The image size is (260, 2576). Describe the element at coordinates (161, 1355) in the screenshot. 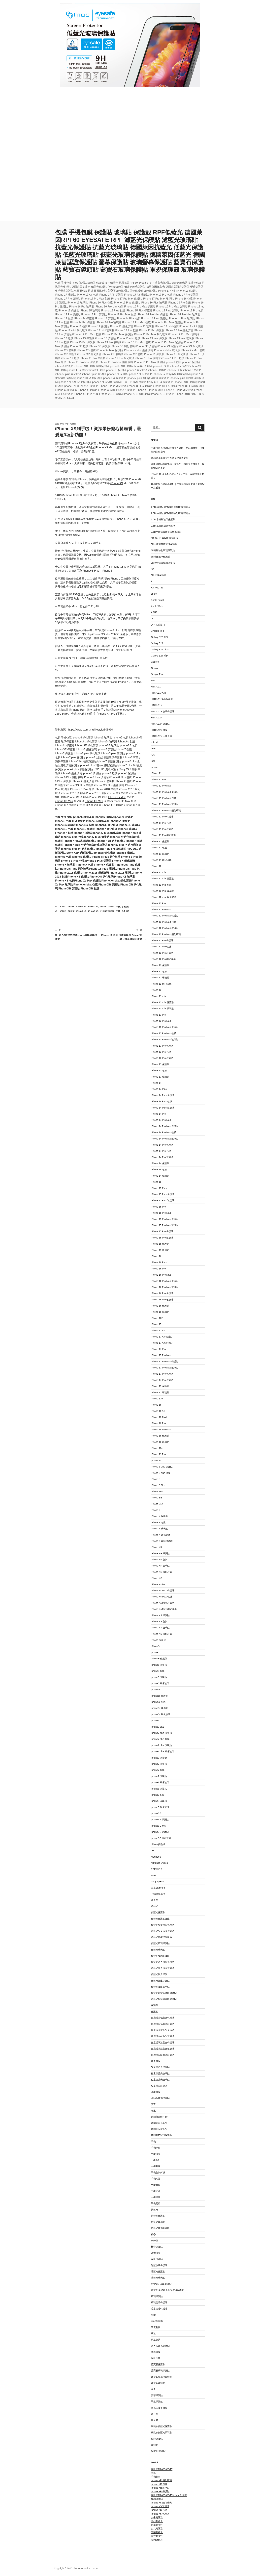

I see `iPhone 17 Pro Max` at that location.